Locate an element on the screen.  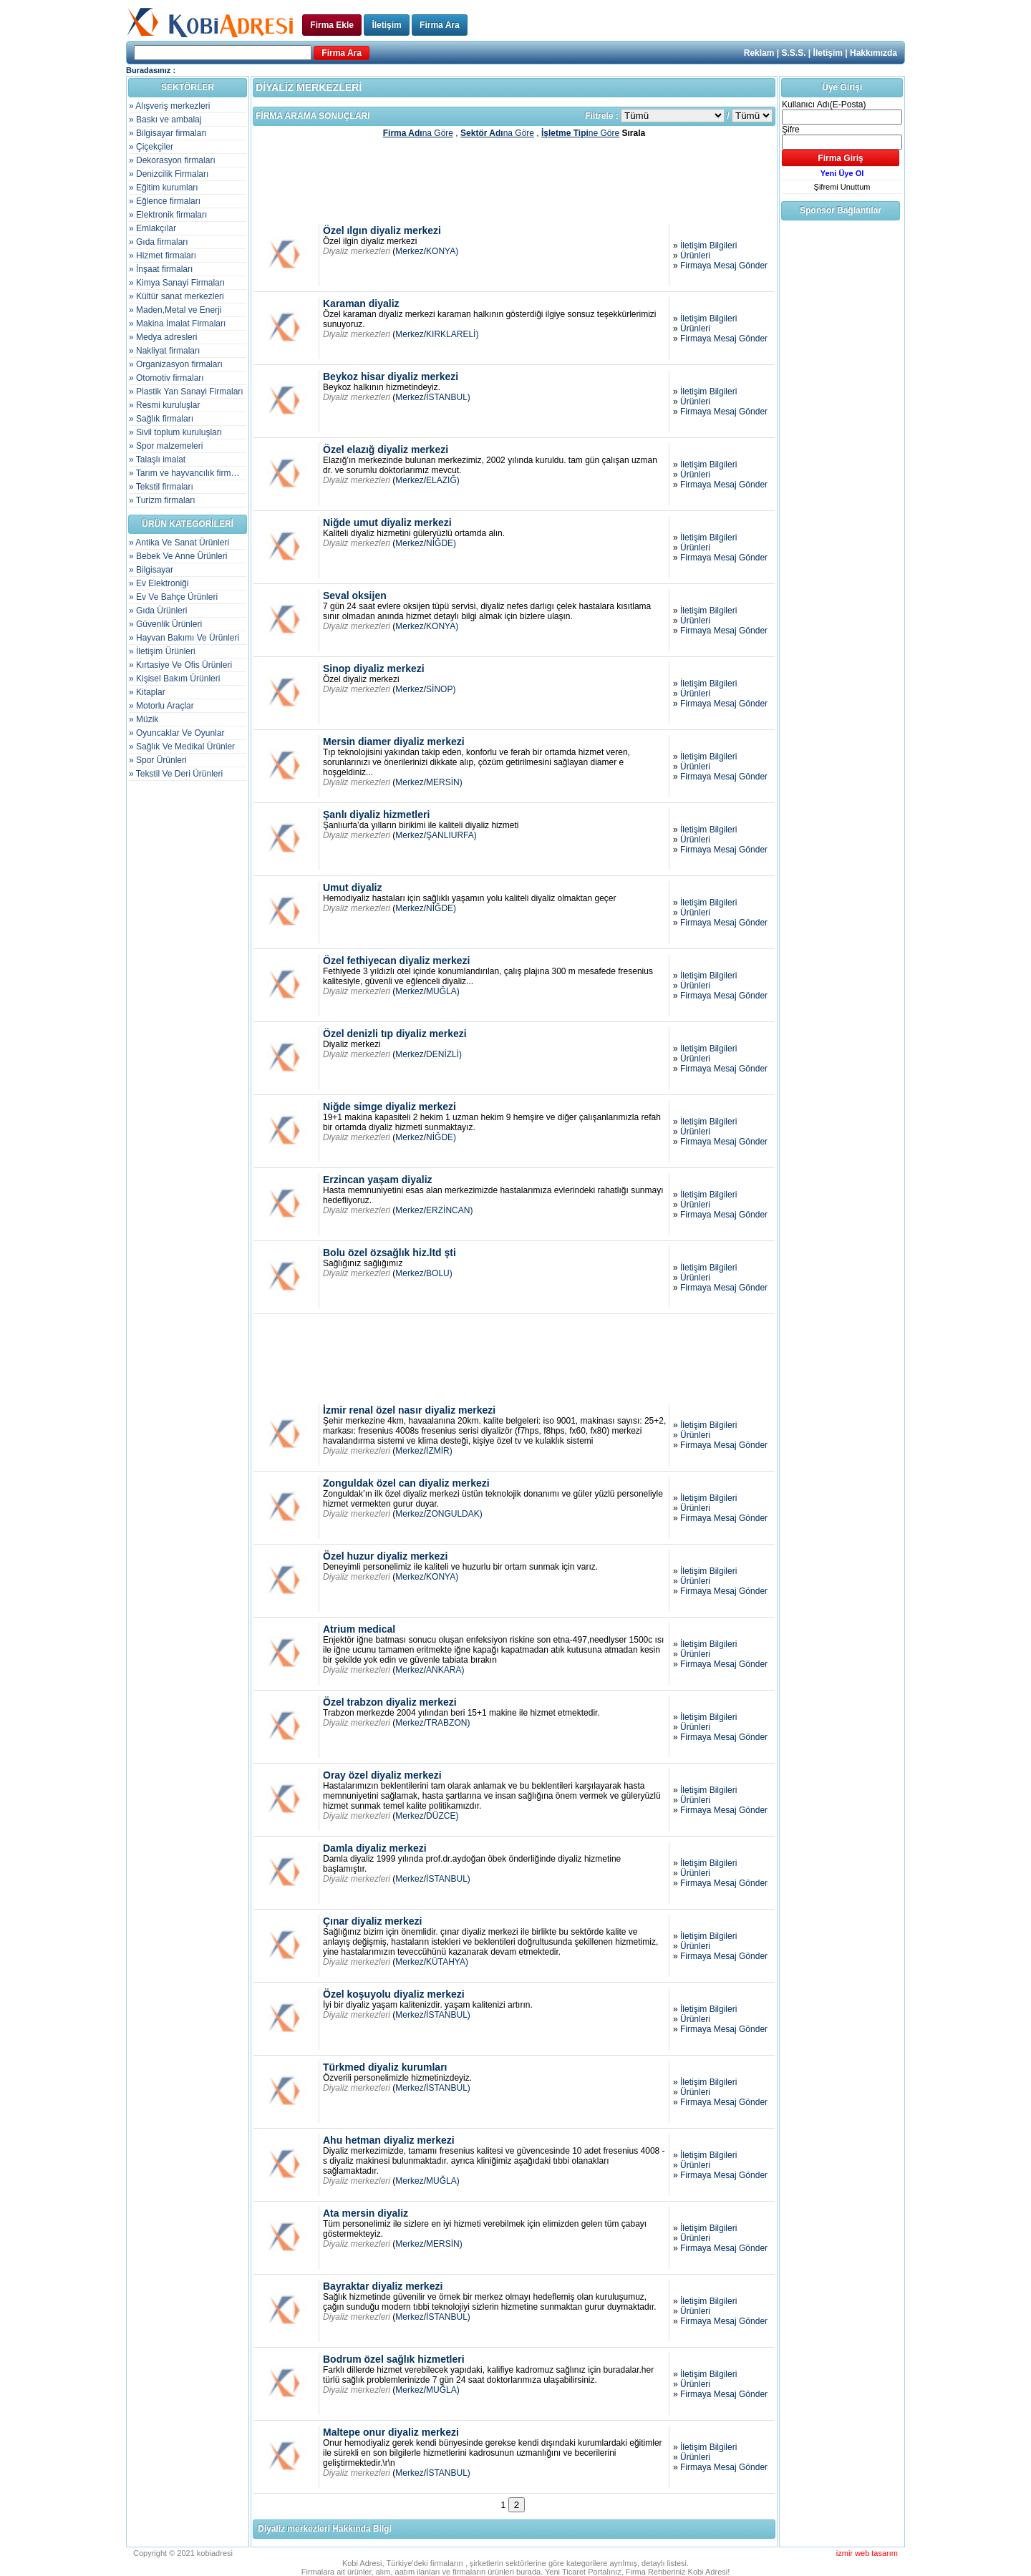
Beykoz hisar diyaliz merkezi is located at coordinates (390, 376).